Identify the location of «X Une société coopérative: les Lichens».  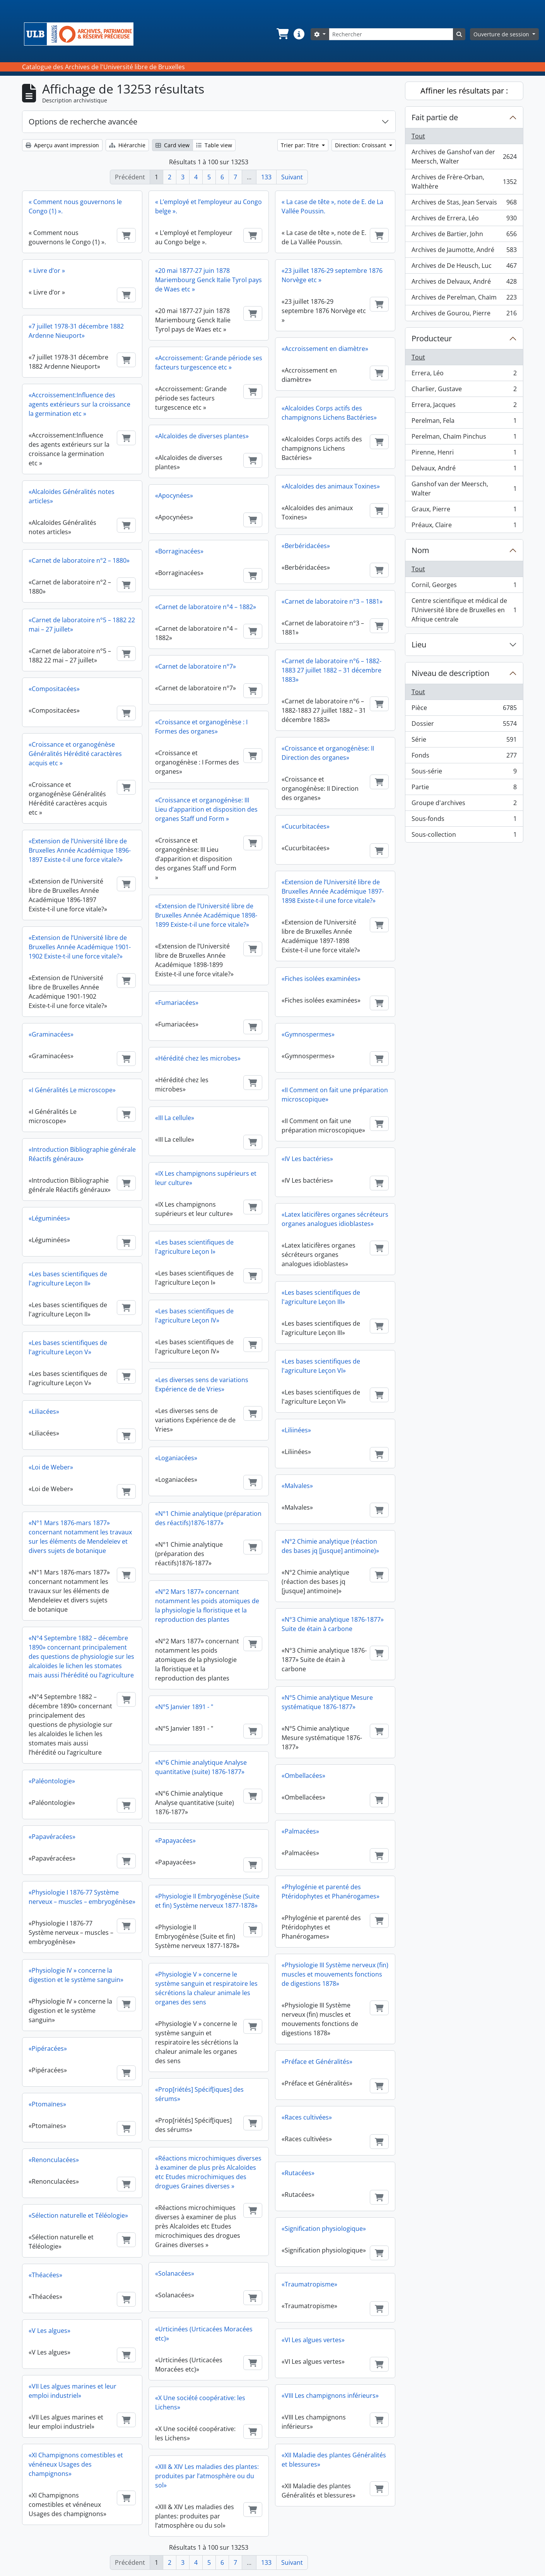
(200, 2402).